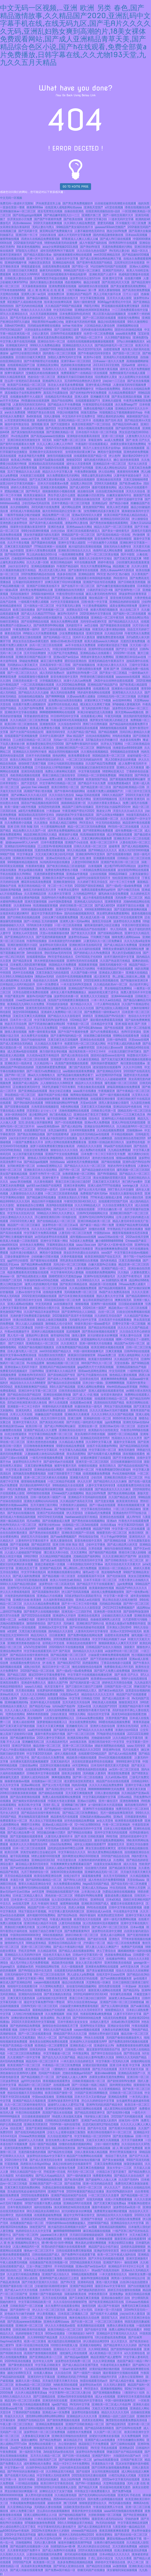 Image resolution: width=151 pixels, height=2576 pixels. I want to click on 真实乱子伦露脸自拍, so click(55, 392).